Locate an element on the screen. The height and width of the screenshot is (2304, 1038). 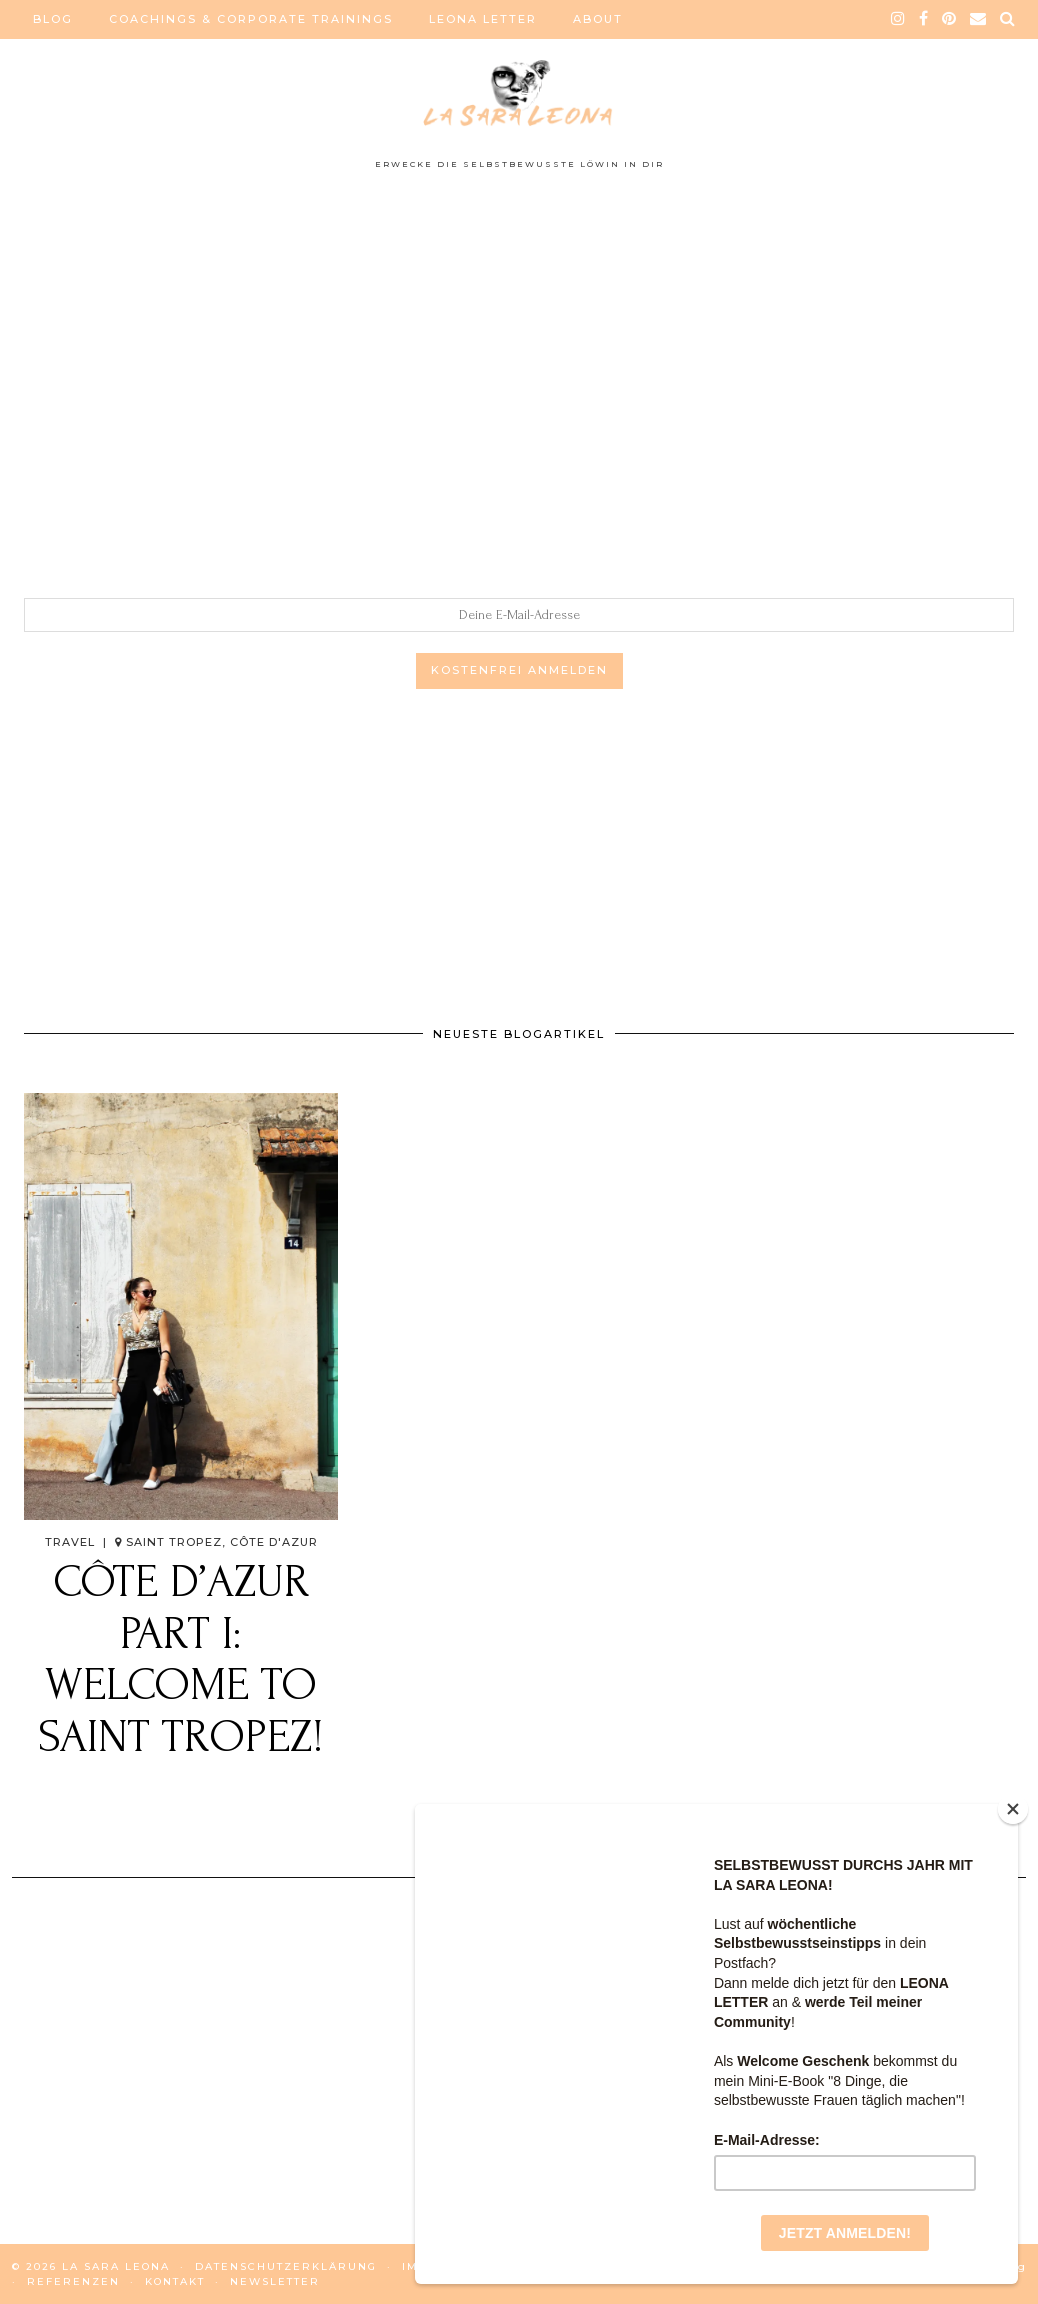
[Close] is located at coordinates (1013, 1809).